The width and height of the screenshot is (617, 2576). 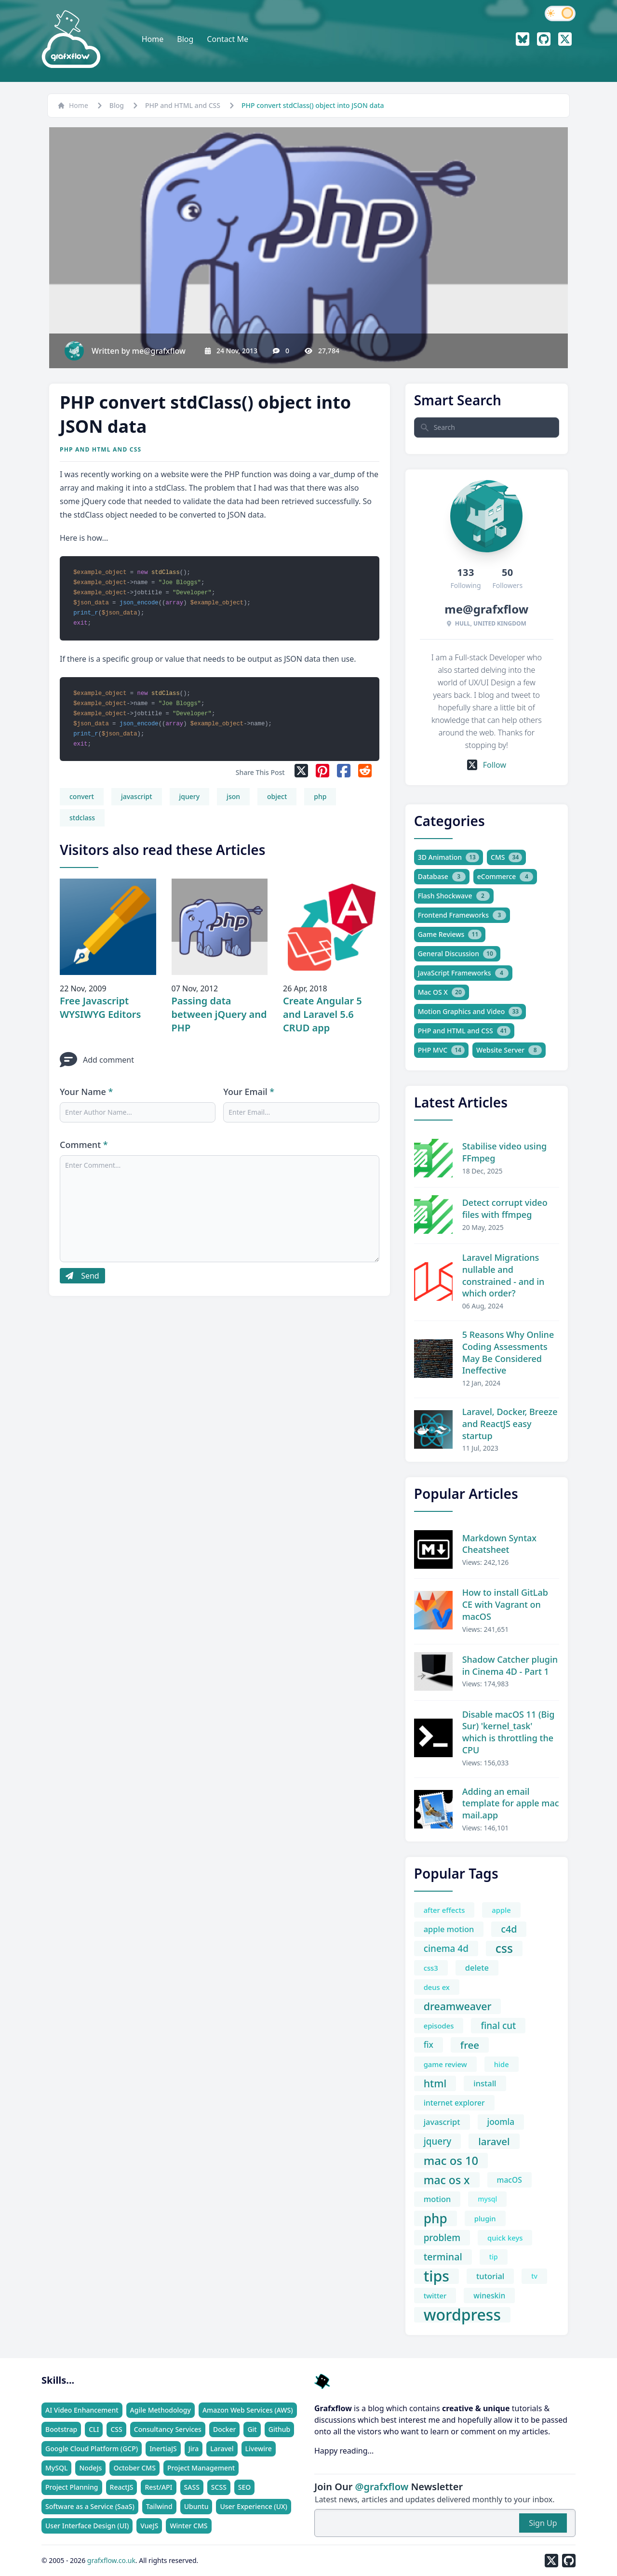 I want to click on Laravel Migrations nullable and constrained - and in which order?, so click(x=503, y=1275).